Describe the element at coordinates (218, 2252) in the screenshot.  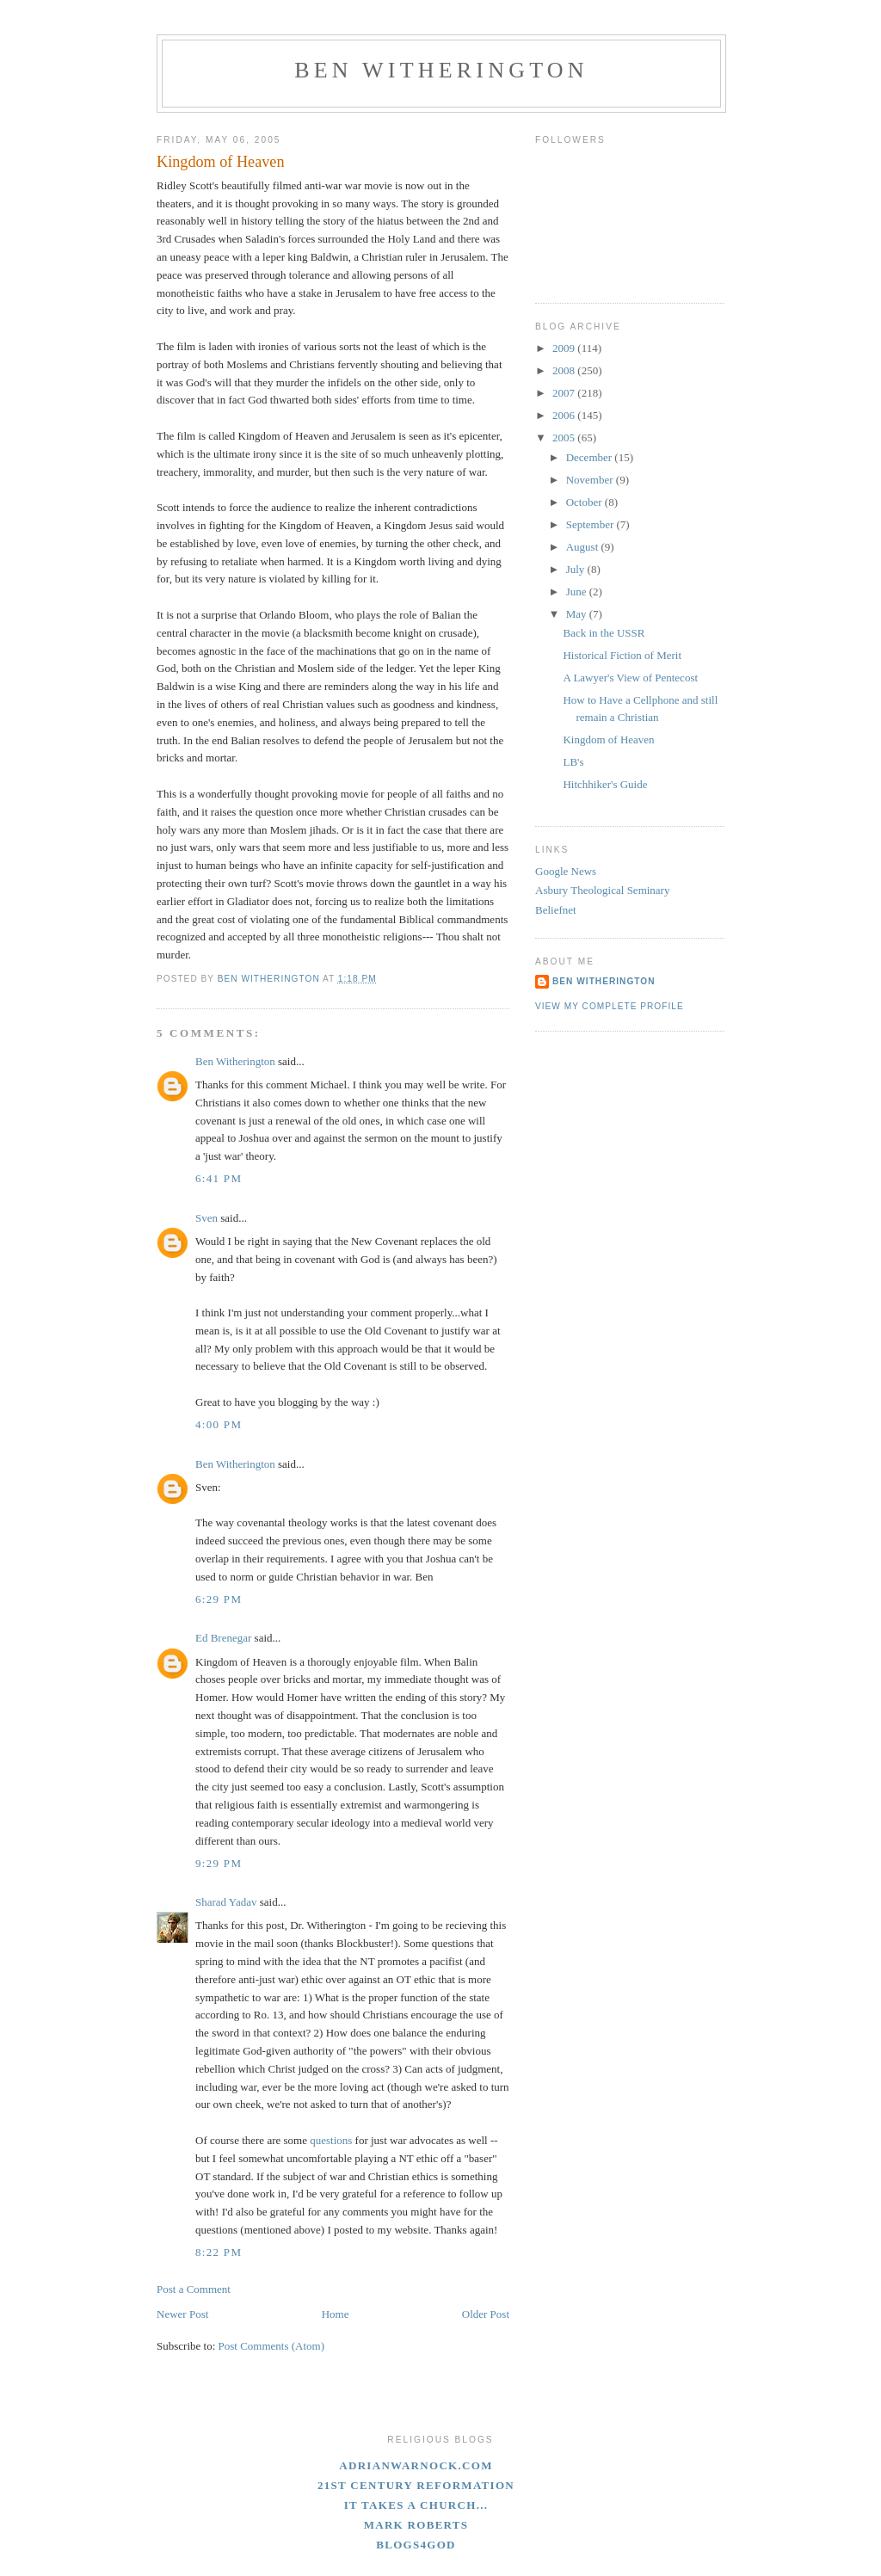
I see `8:22 PM` at that location.